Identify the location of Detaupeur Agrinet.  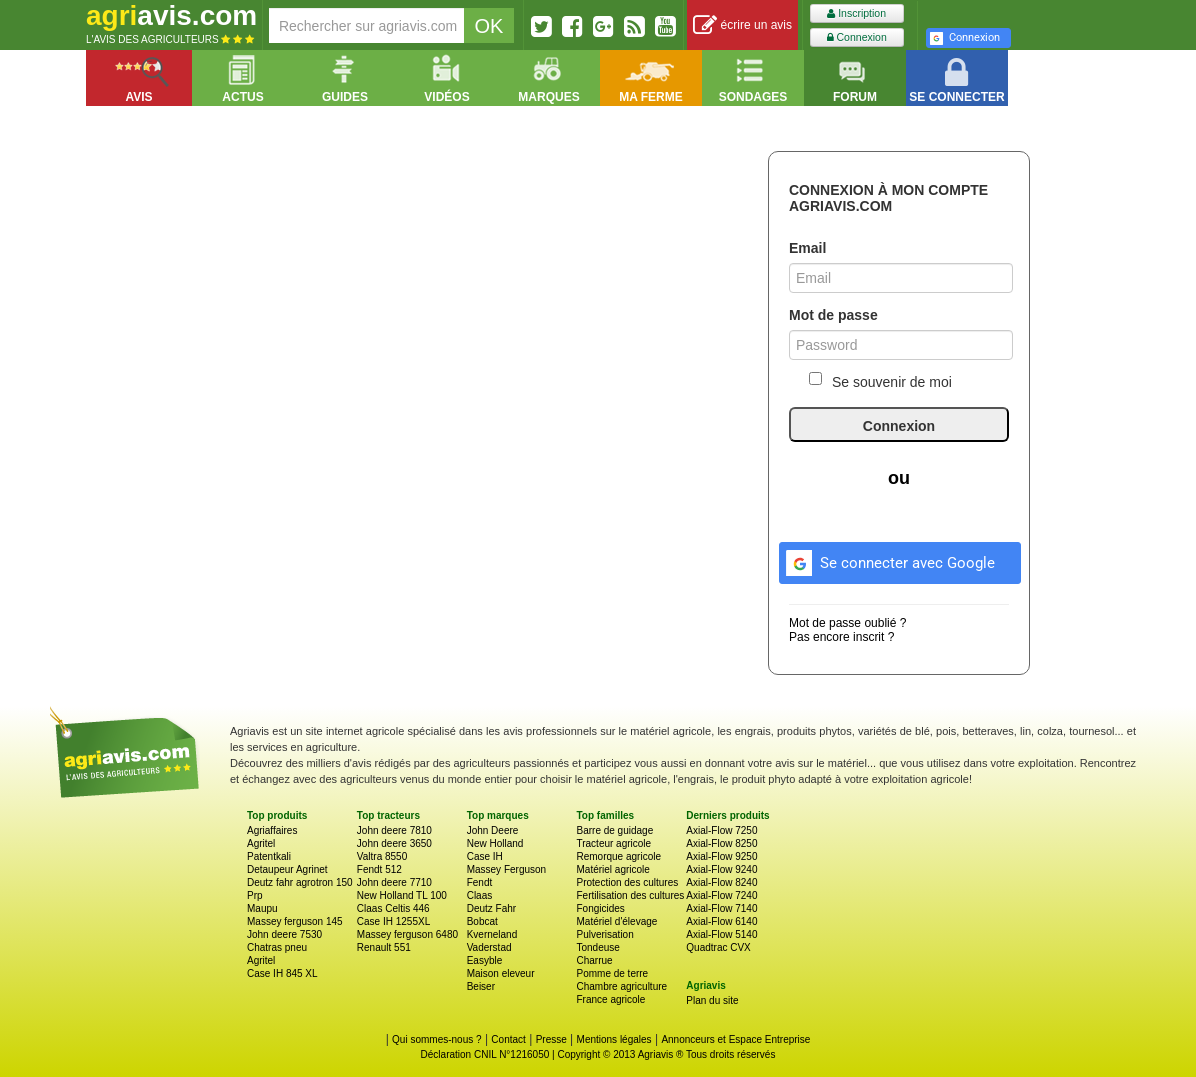
(287, 869).